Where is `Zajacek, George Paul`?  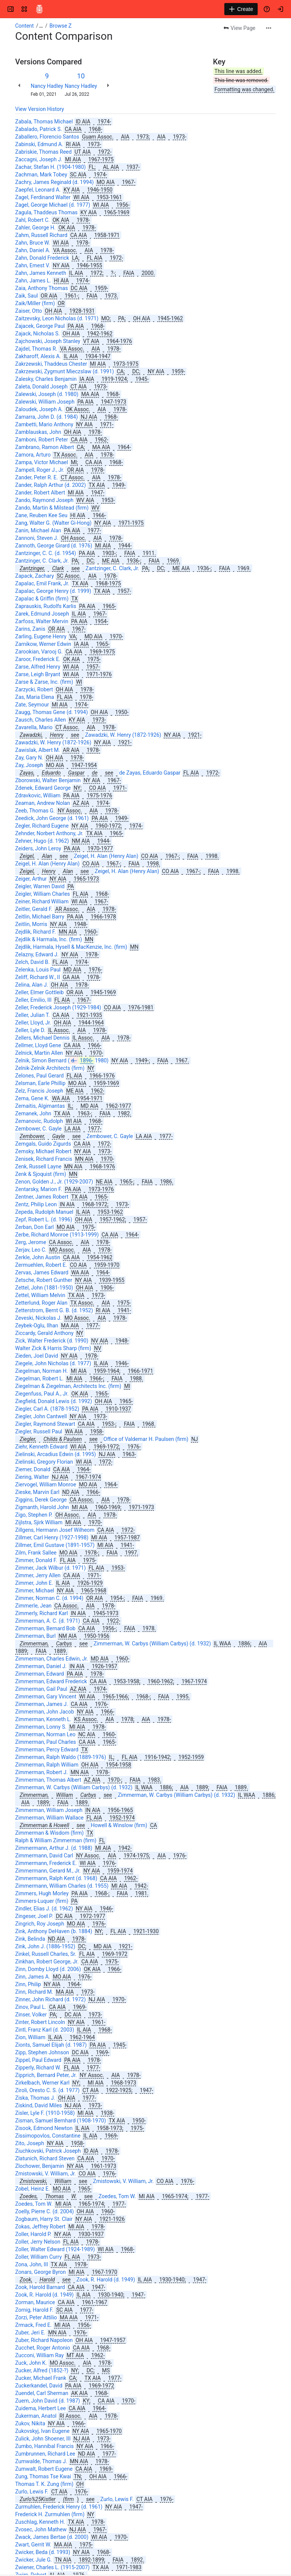 Zajacek, George Paul is located at coordinates (40, 326).